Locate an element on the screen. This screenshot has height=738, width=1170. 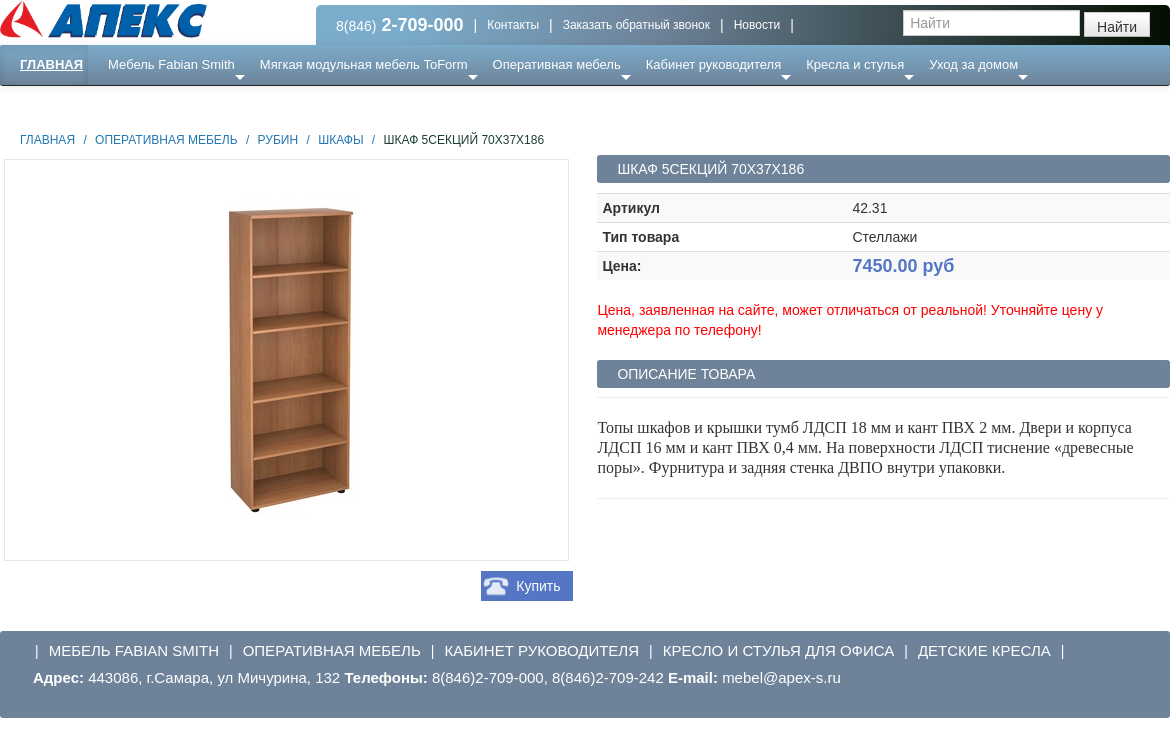
Кабинет руководителя is located at coordinates (713, 64).